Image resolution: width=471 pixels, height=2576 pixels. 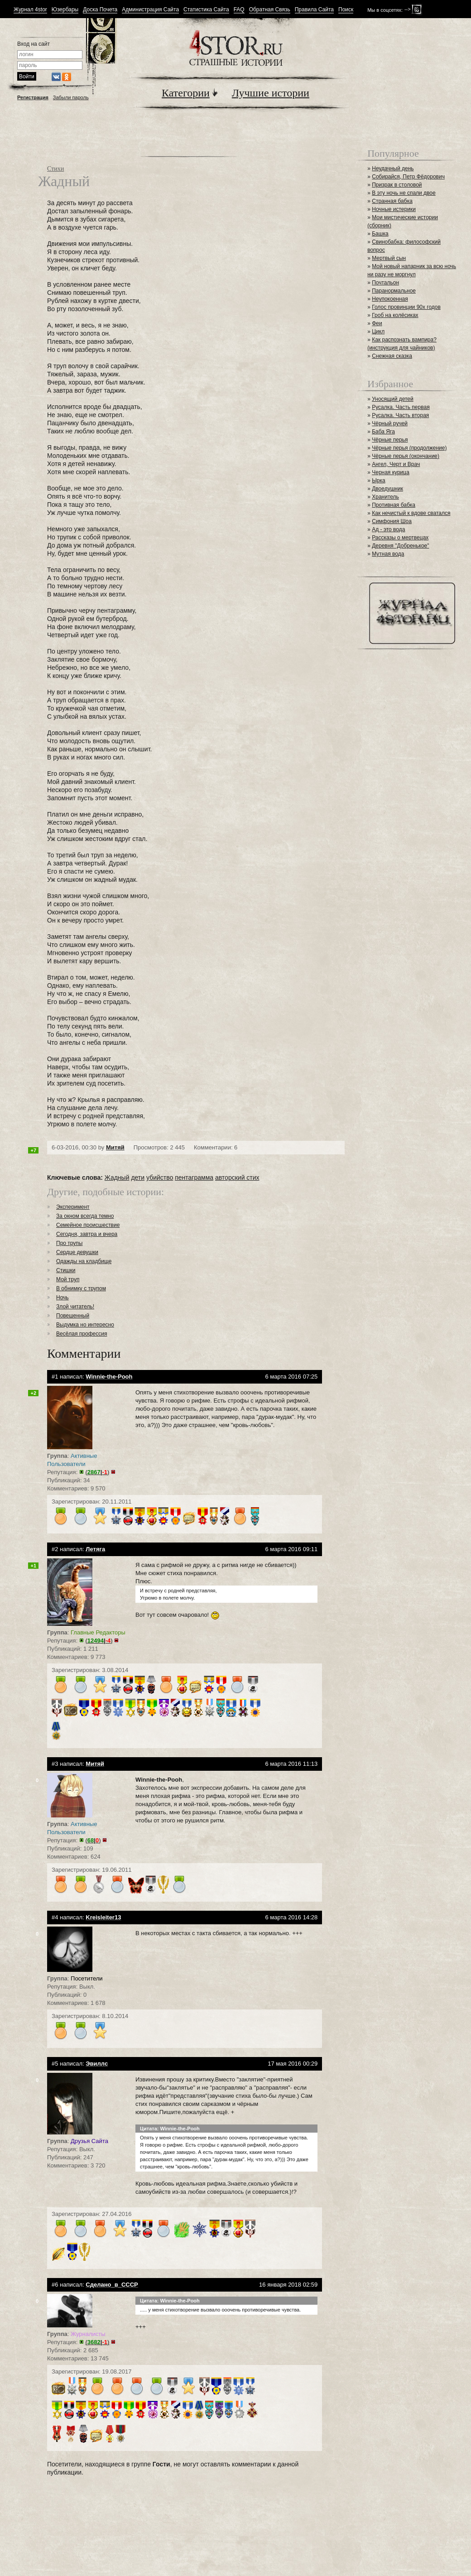 I want to click on Повешенный, so click(x=72, y=1315).